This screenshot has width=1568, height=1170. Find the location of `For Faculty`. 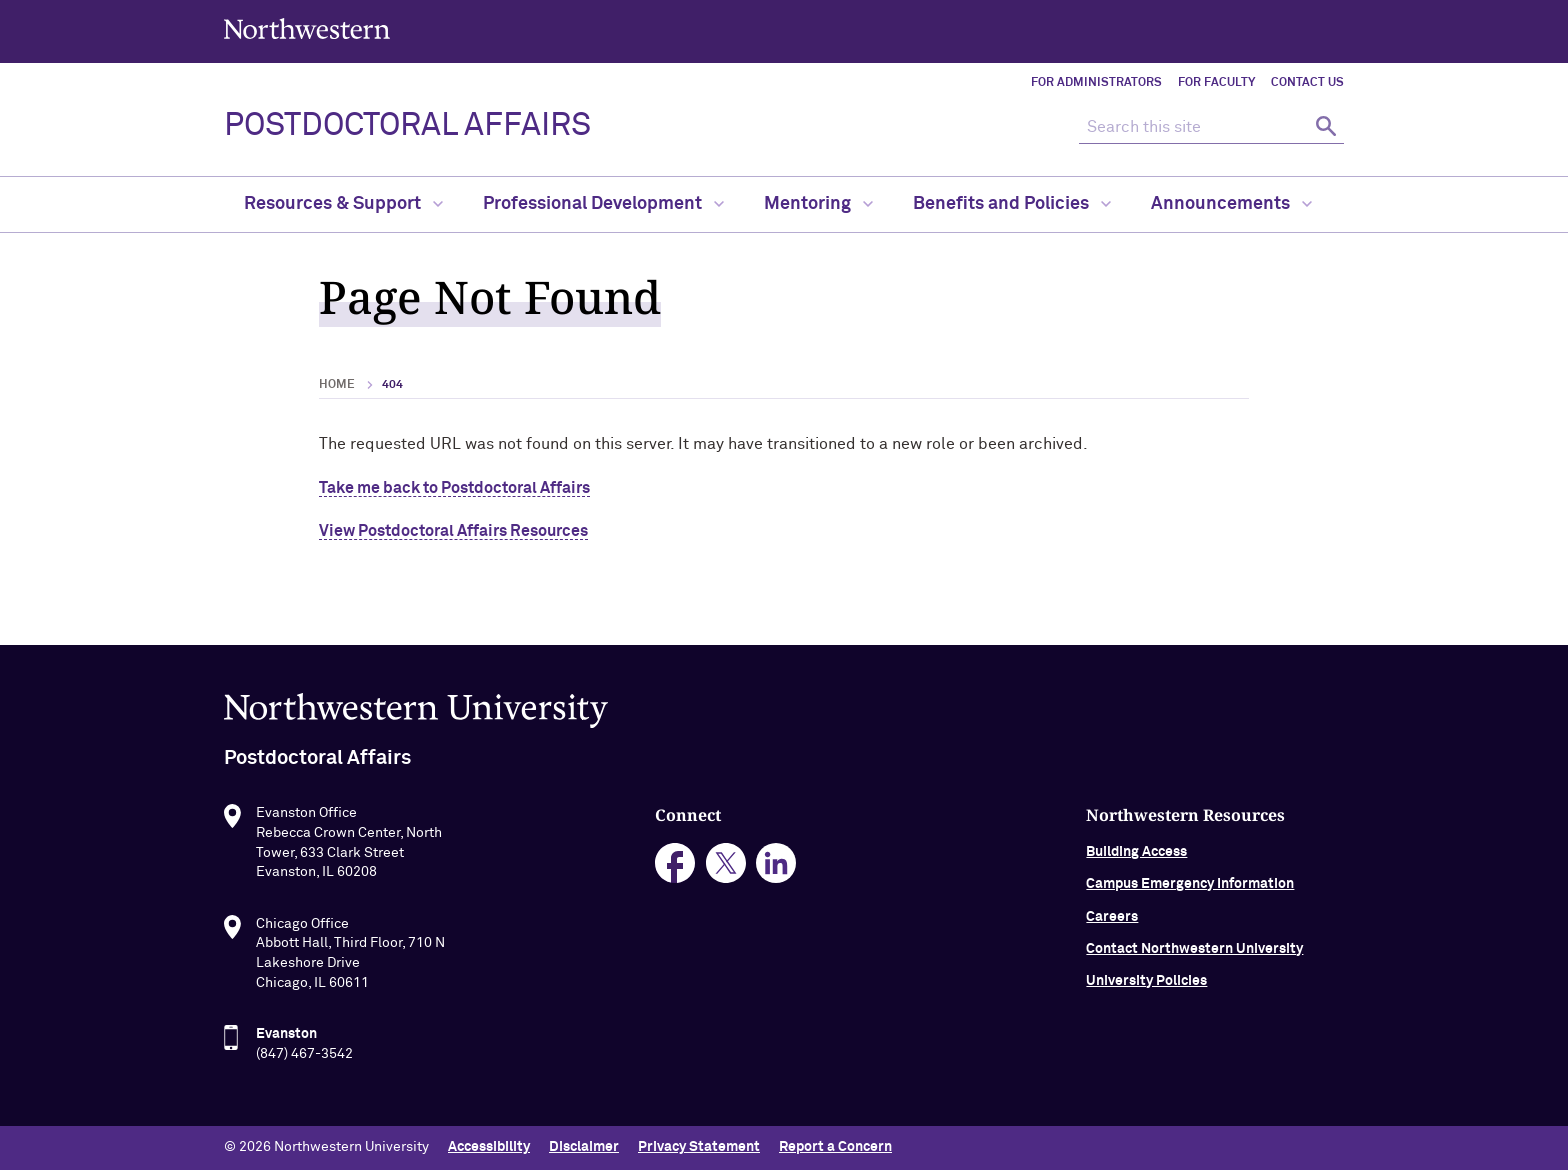

For Faculty is located at coordinates (1216, 83).